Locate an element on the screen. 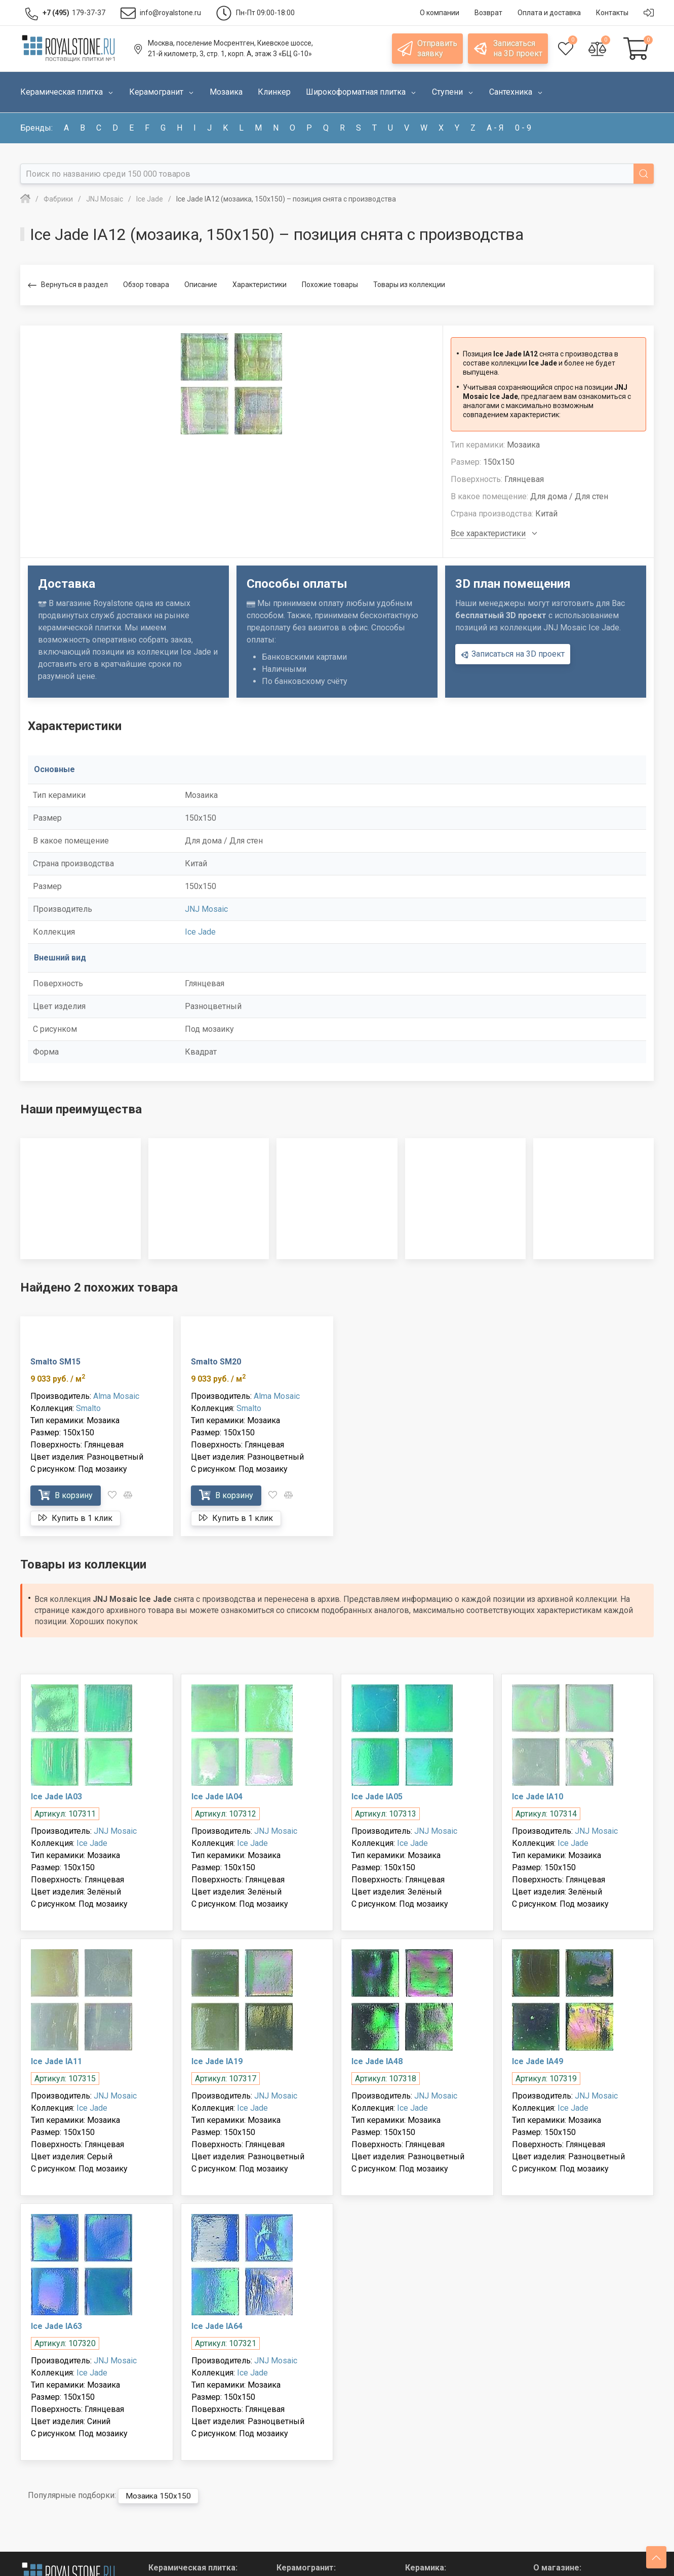  Похожие товары is located at coordinates (330, 284).